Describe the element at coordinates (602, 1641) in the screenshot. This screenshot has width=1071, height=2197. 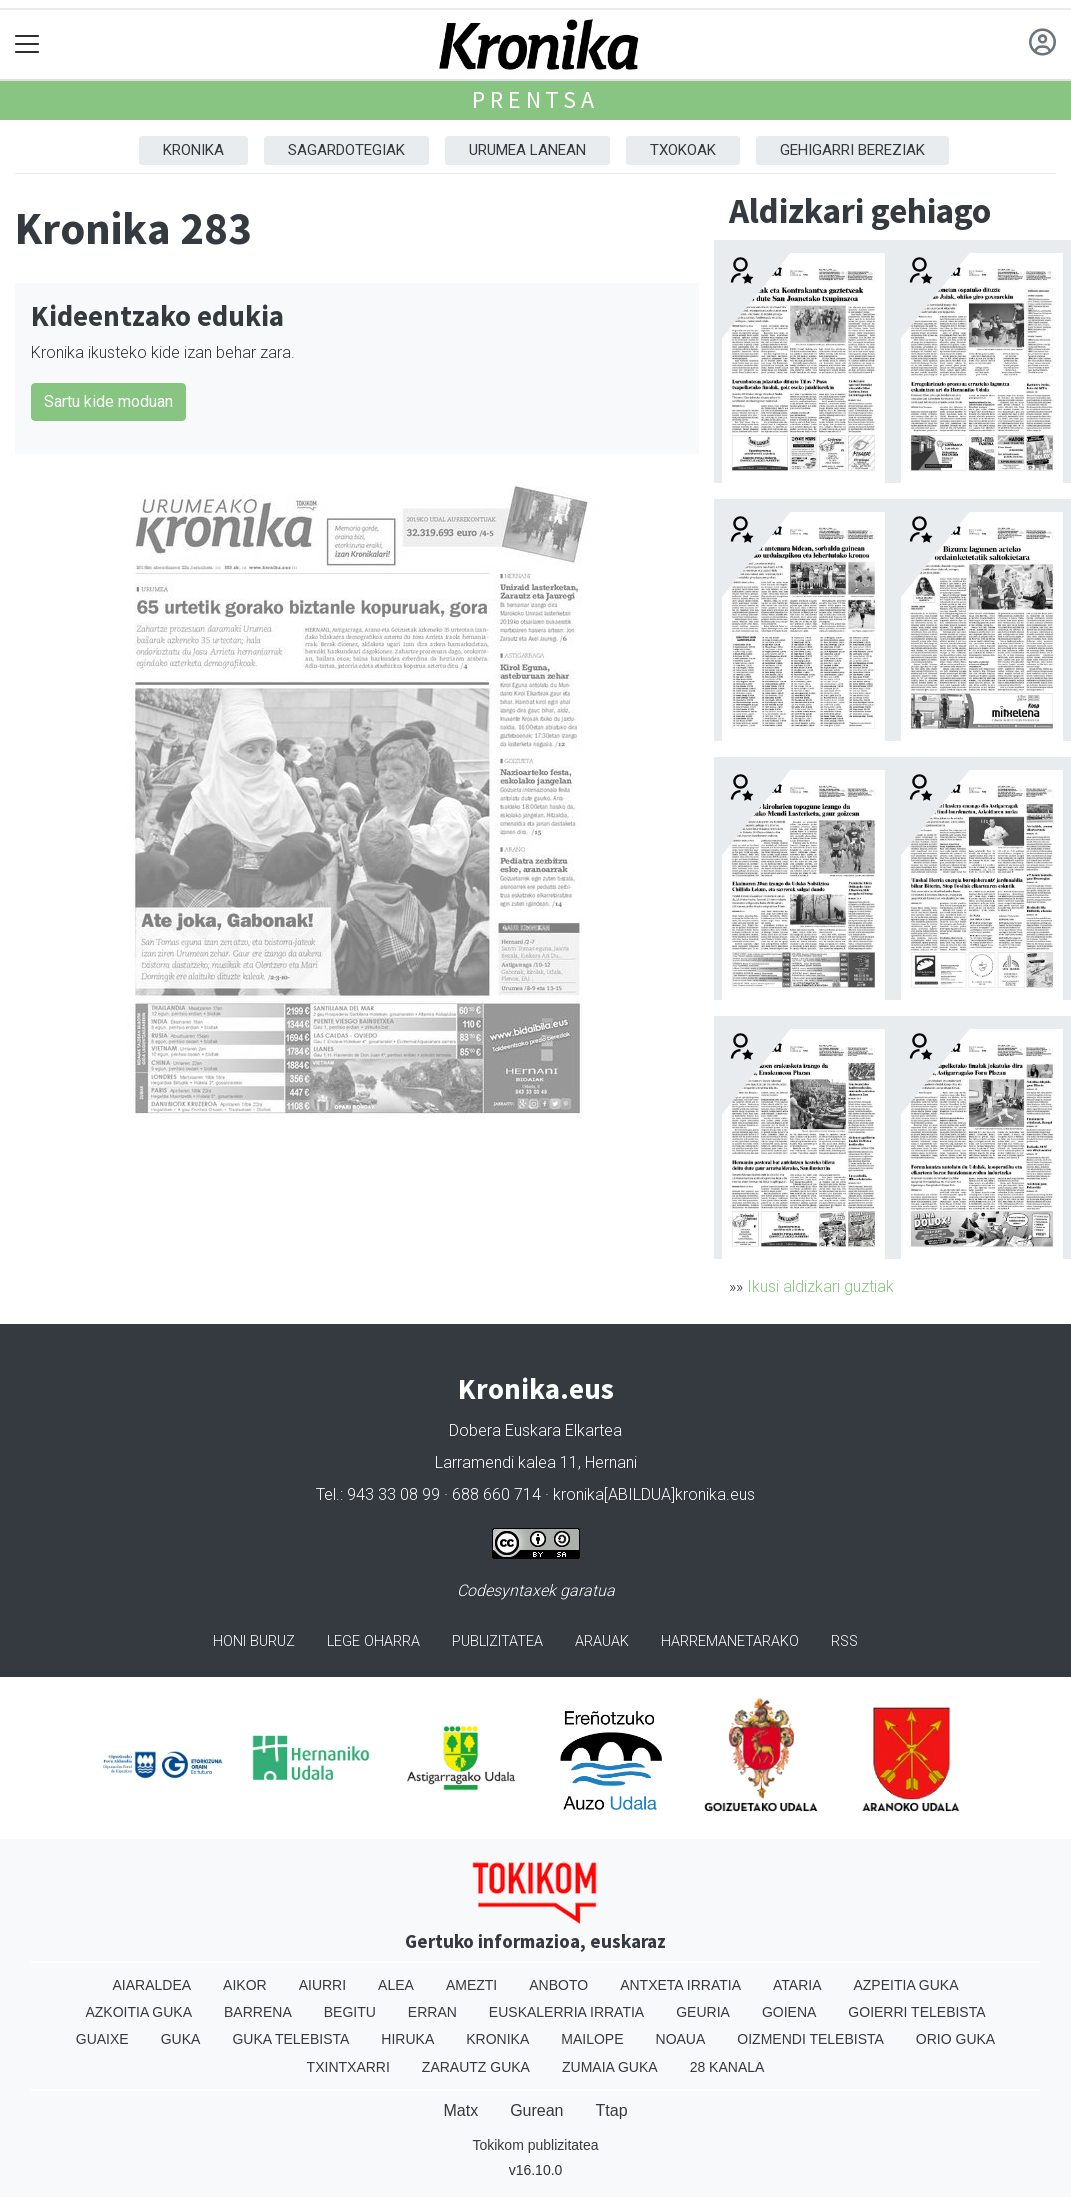
I see `Arauak` at that location.